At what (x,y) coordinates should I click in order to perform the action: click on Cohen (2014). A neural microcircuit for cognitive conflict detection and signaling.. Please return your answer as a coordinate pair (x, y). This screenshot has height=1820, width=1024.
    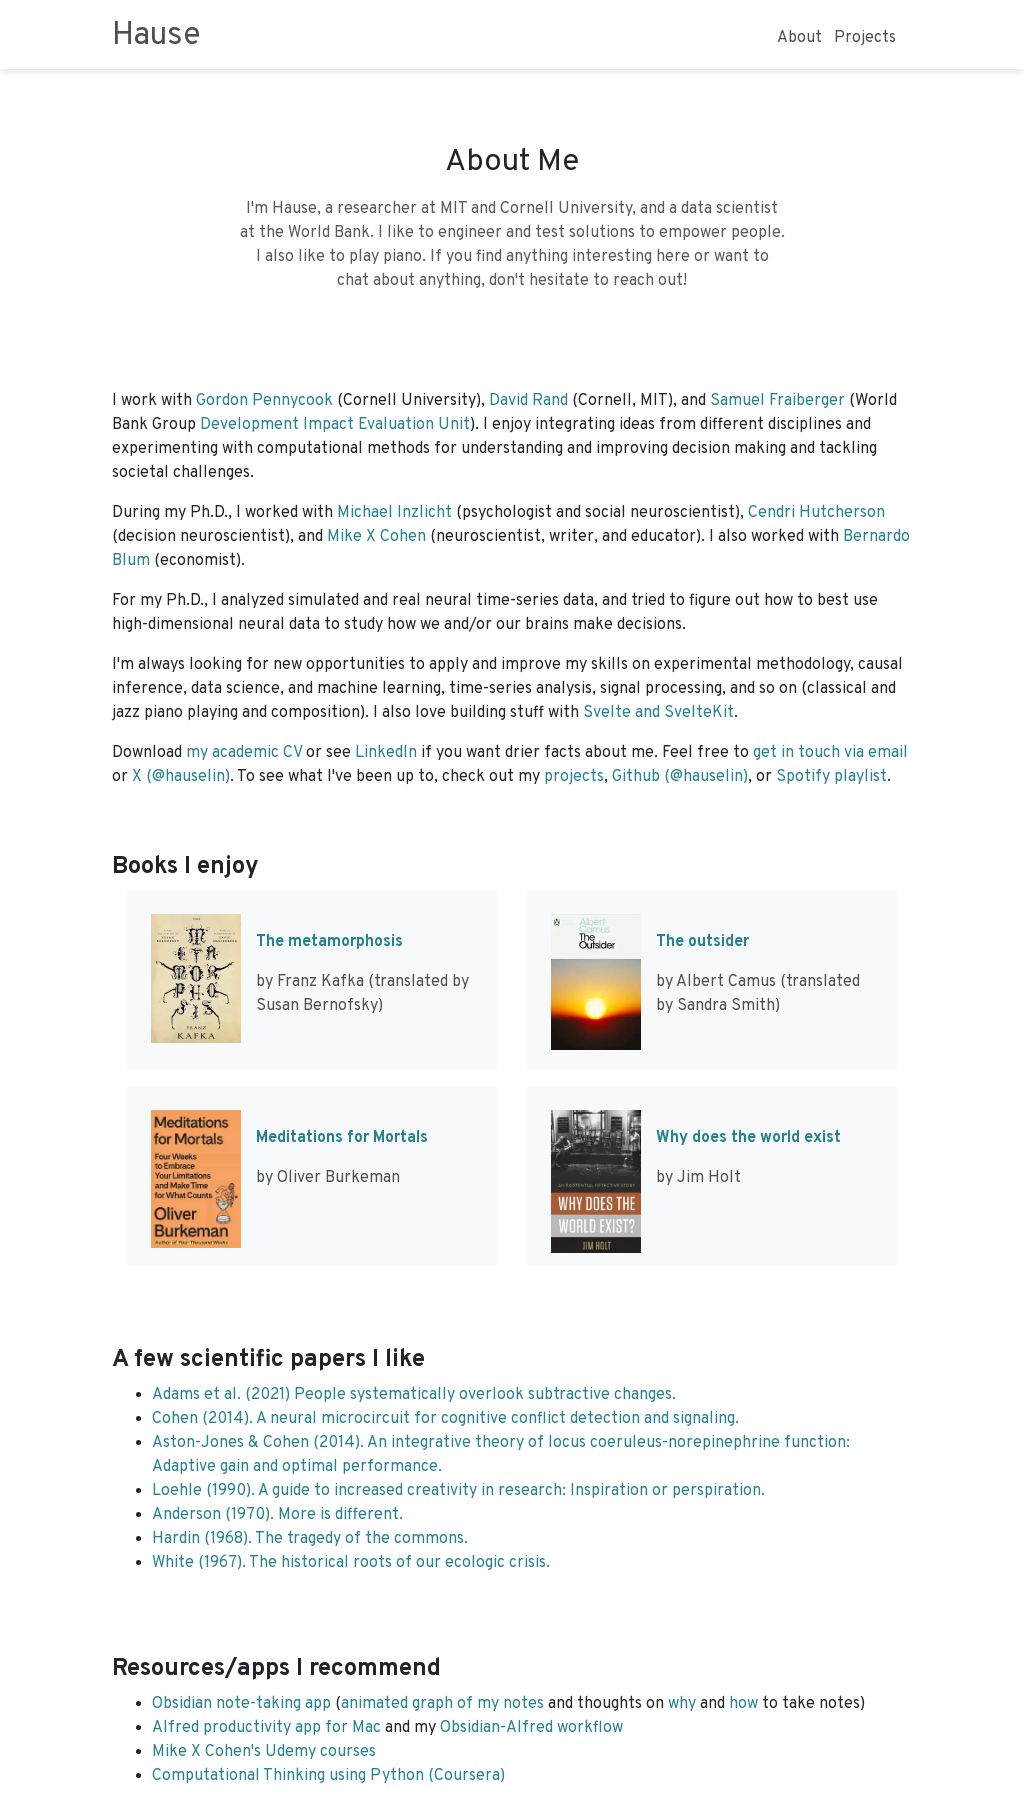
    Looking at the image, I should click on (445, 1419).